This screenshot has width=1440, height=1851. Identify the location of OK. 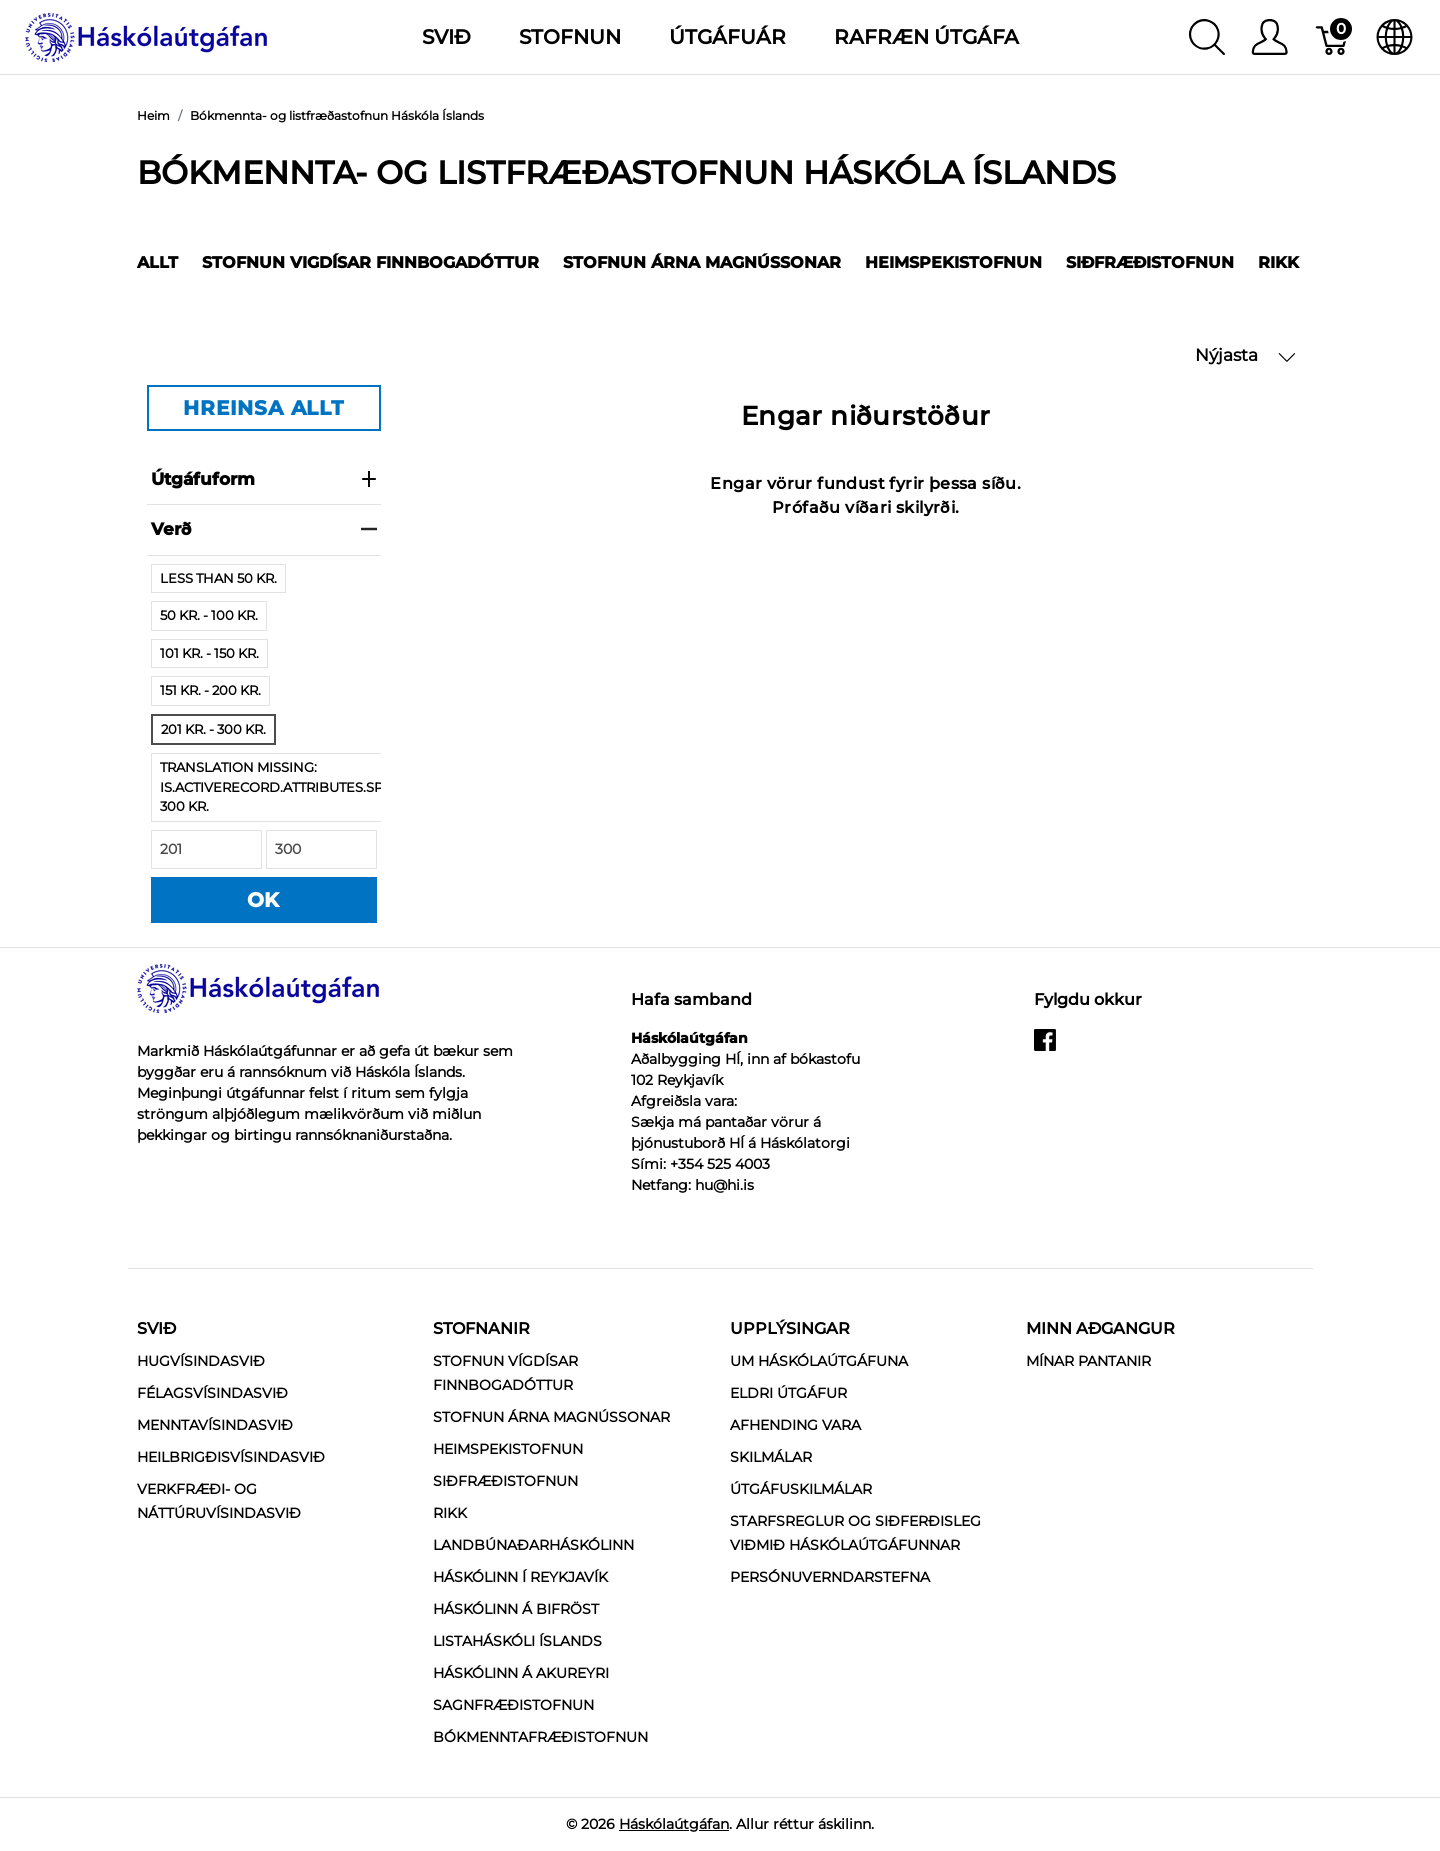
(264, 900).